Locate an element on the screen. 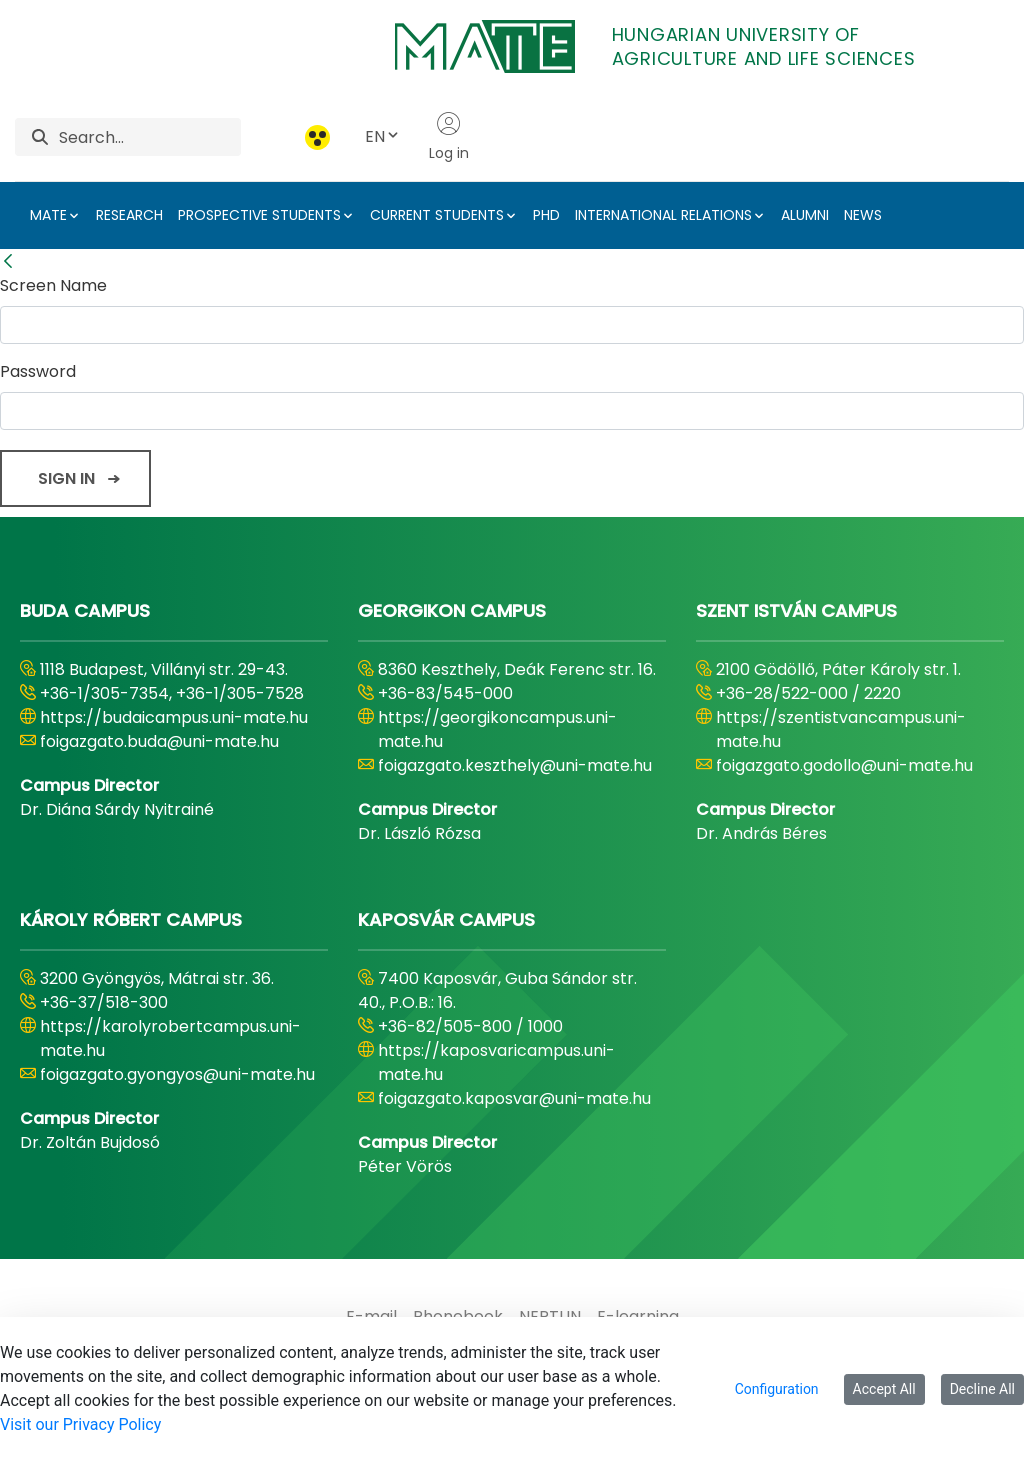 The image size is (1024, 1461). Decline All is located at coordinates (982, 1389).